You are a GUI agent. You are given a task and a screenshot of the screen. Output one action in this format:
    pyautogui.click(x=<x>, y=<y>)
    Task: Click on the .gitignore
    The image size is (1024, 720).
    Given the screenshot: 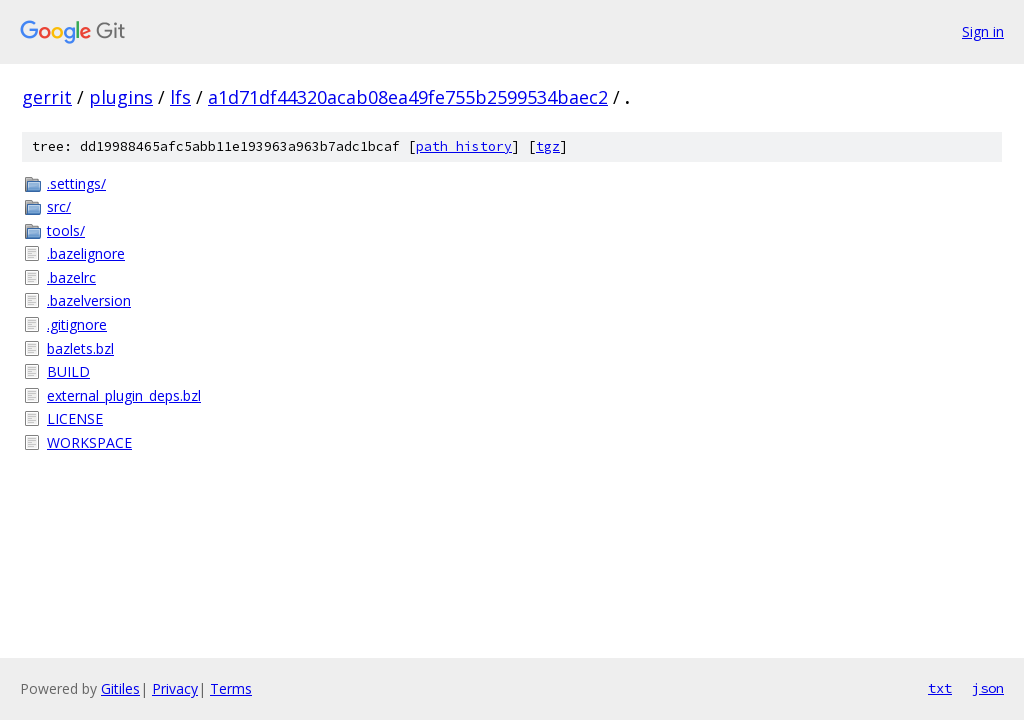 What is the action you would take?
    pyautogui.click(x=77, y=324)
    